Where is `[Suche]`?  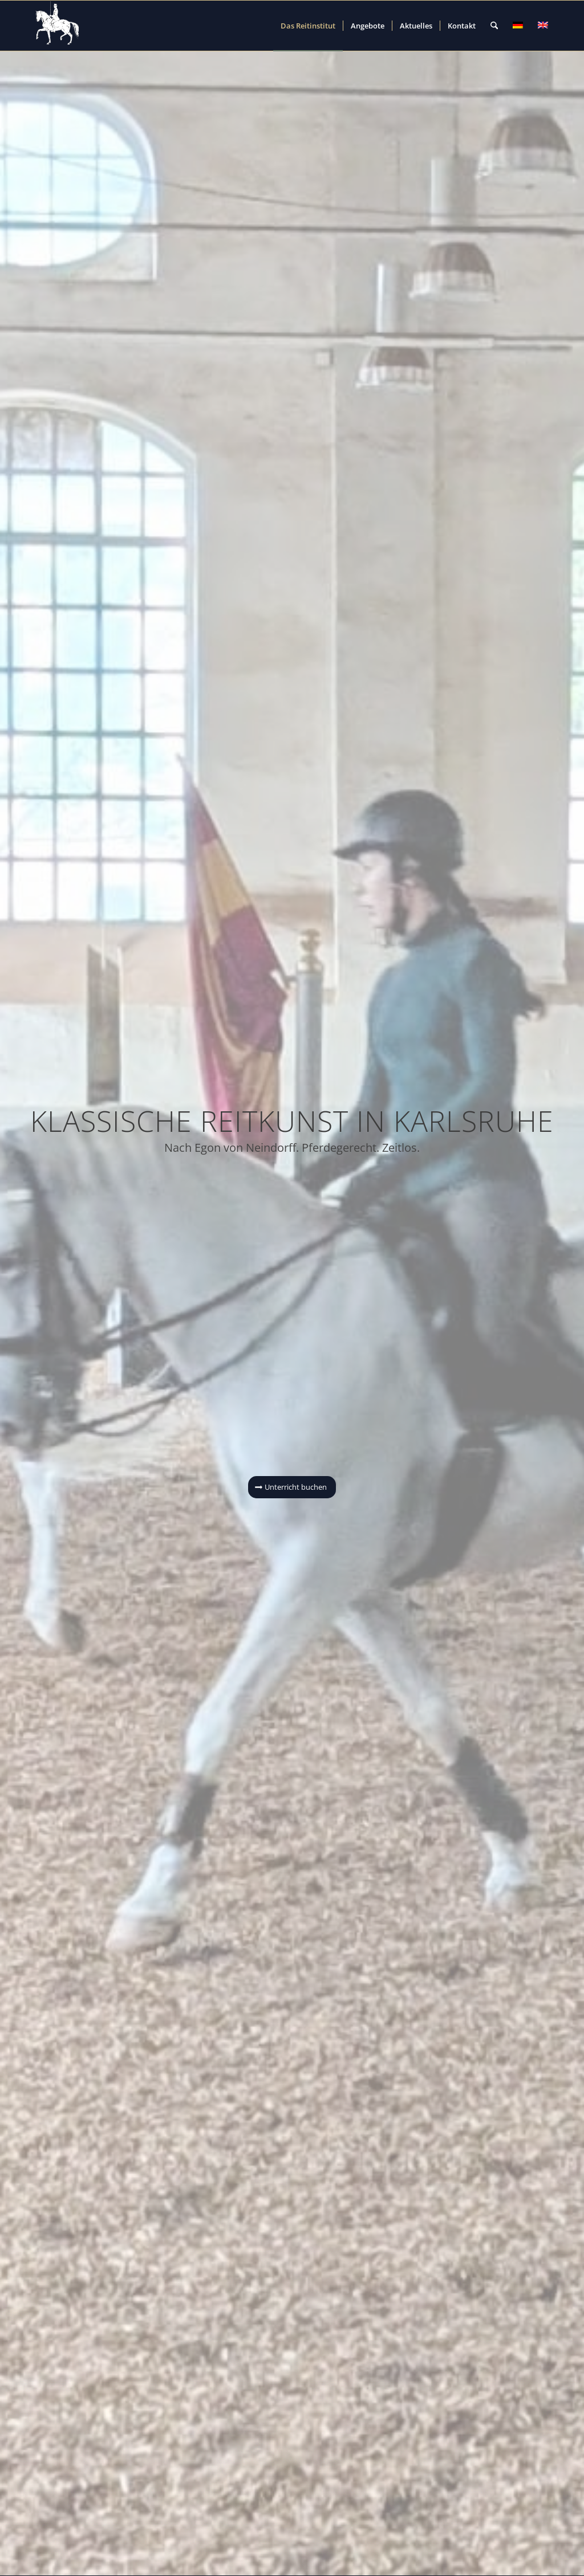 [Suche] is located at coordinates (494, 26).